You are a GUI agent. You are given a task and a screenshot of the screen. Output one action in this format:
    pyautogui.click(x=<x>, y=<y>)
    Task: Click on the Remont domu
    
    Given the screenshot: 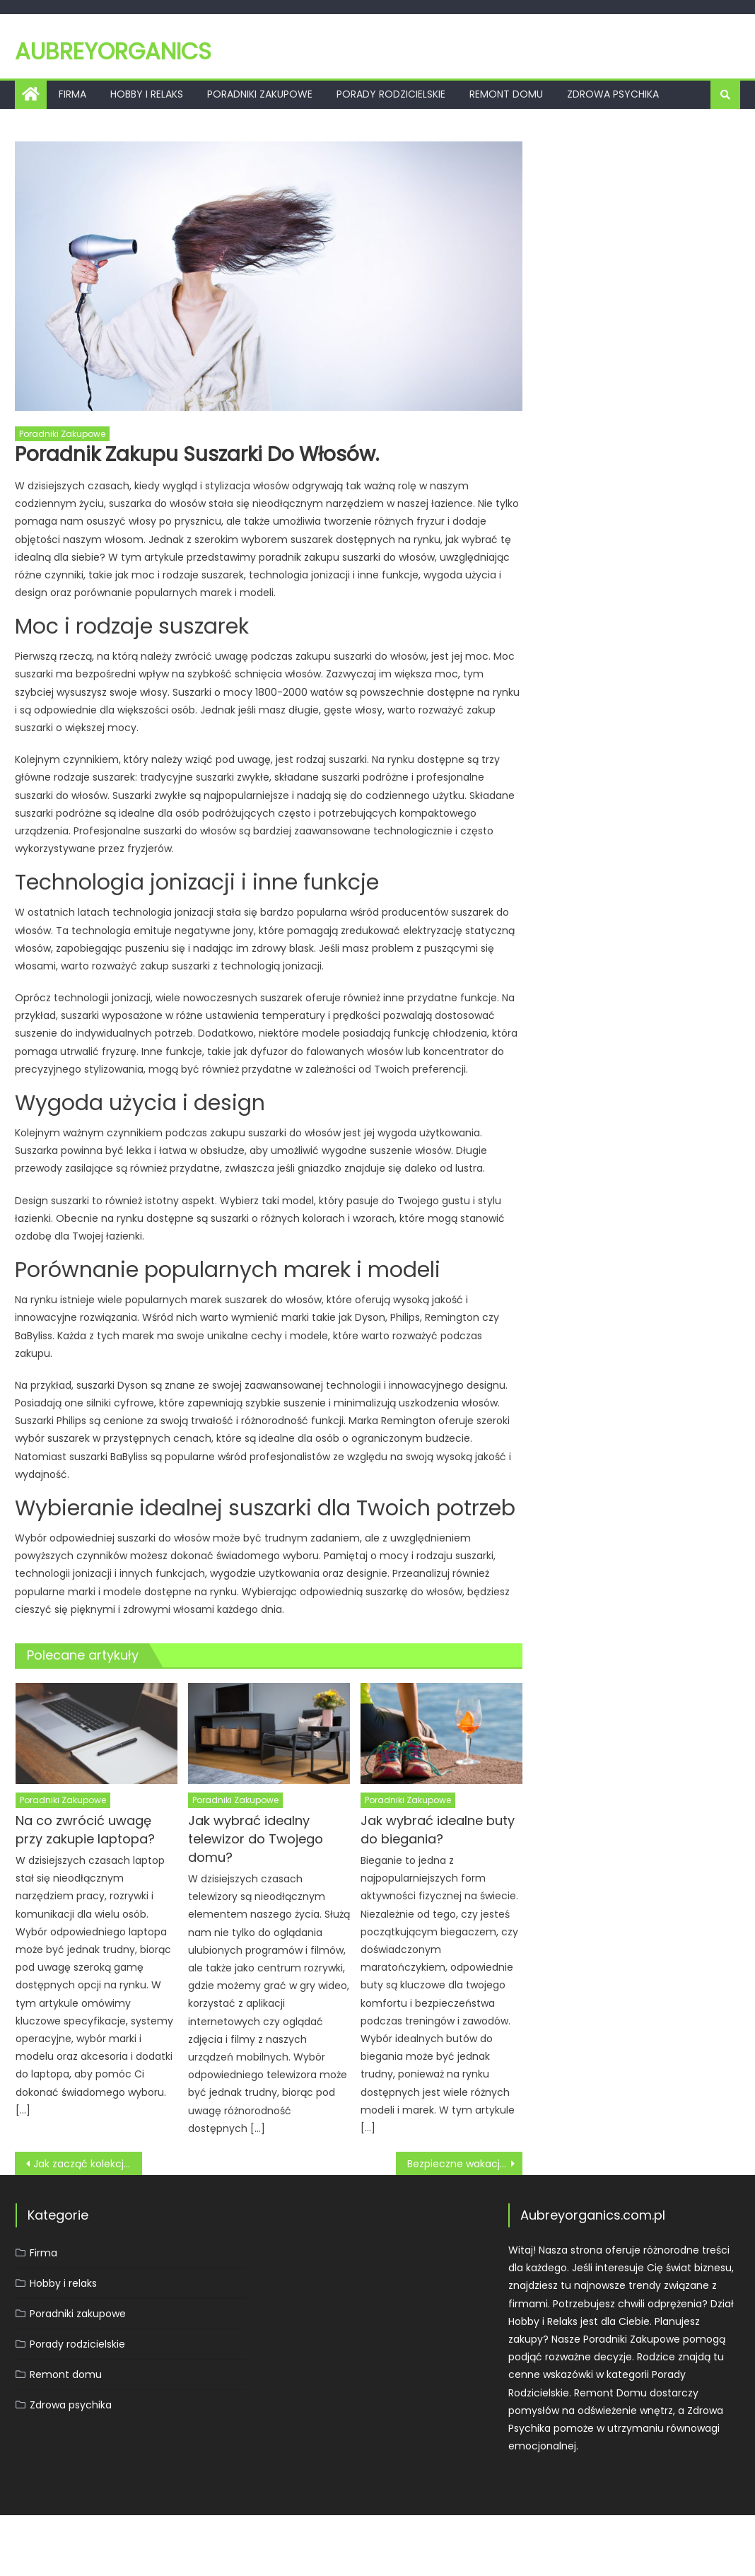 What is the action you would take?
    pyautogui.click(x=506, y=94)
    